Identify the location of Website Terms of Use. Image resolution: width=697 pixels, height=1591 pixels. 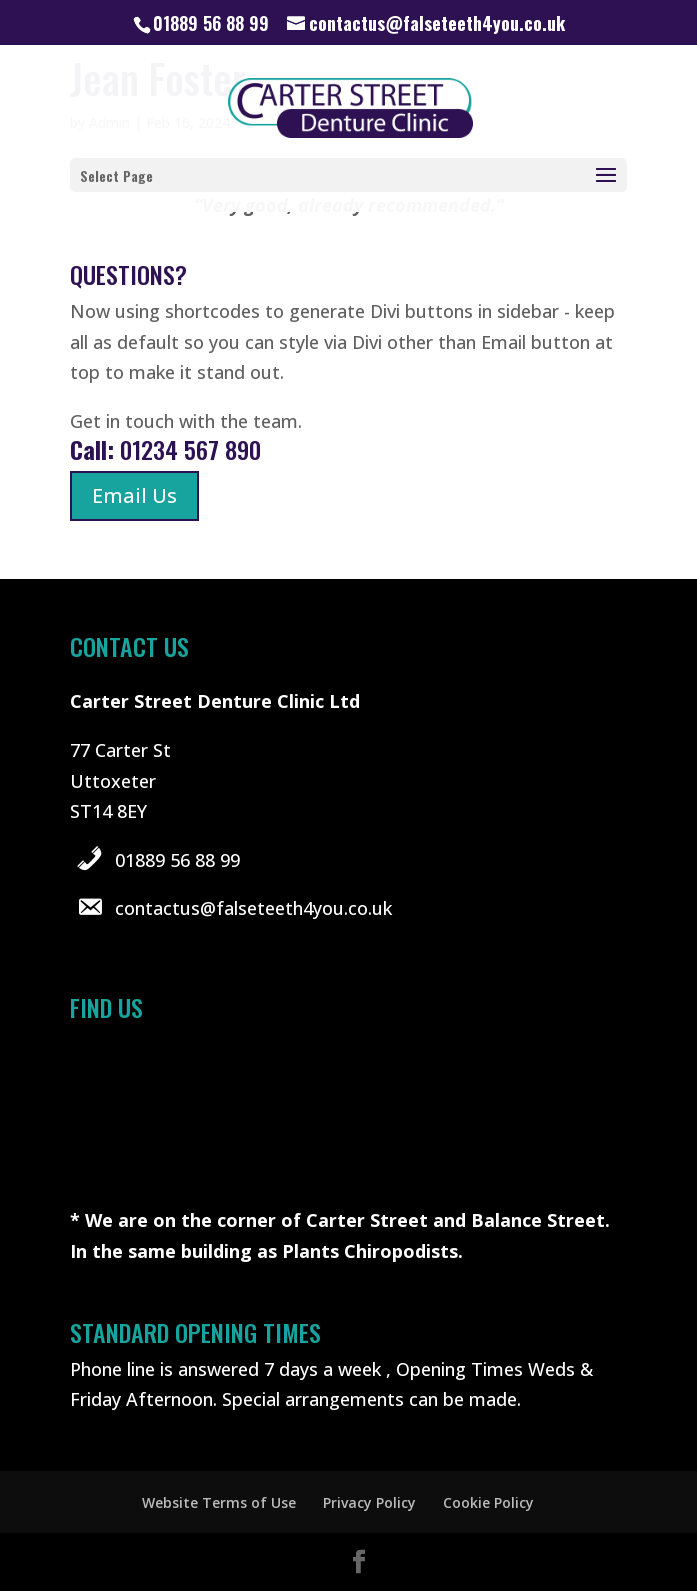
(219, 1502).